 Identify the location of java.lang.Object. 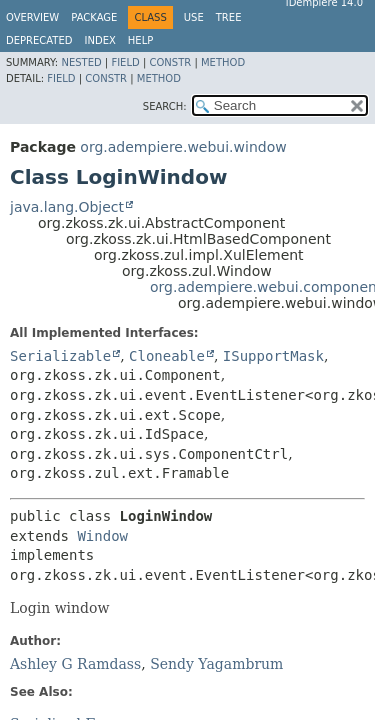
(67, 207).